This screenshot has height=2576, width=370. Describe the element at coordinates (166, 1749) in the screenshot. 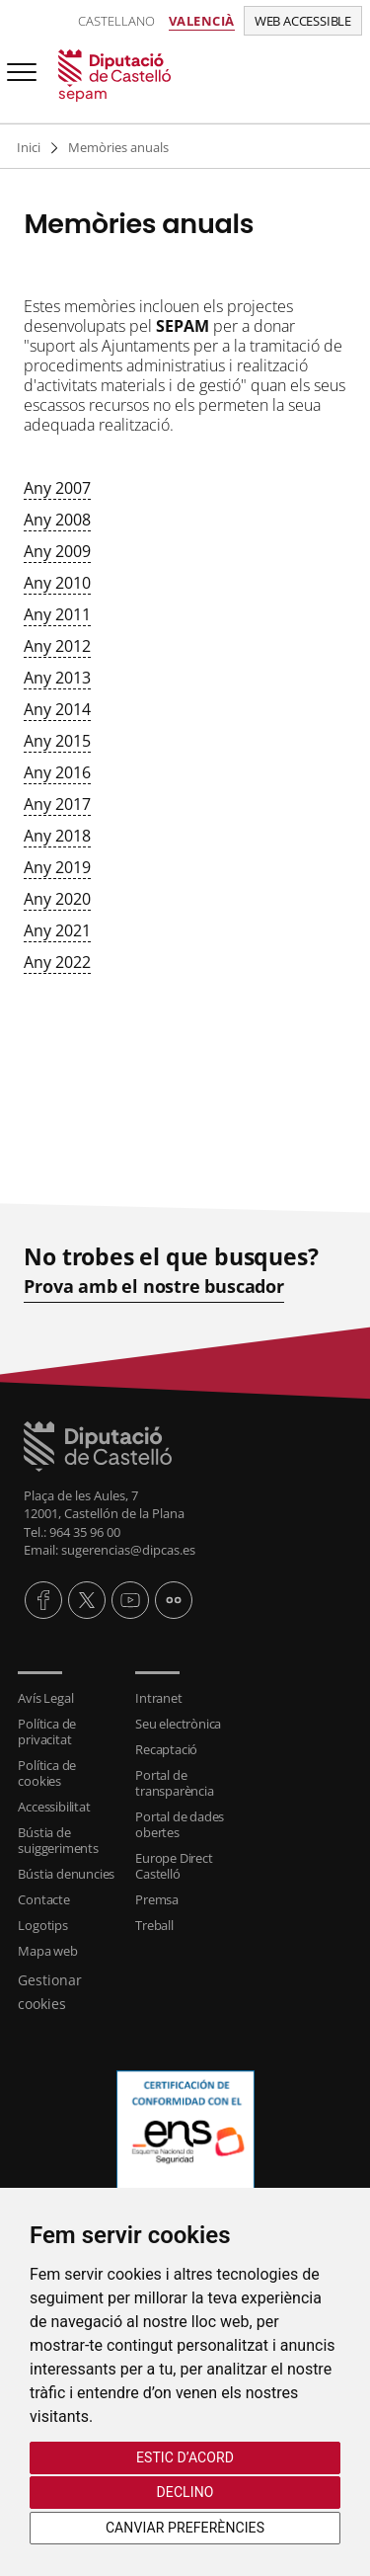

I see `Recaptació` at that location.